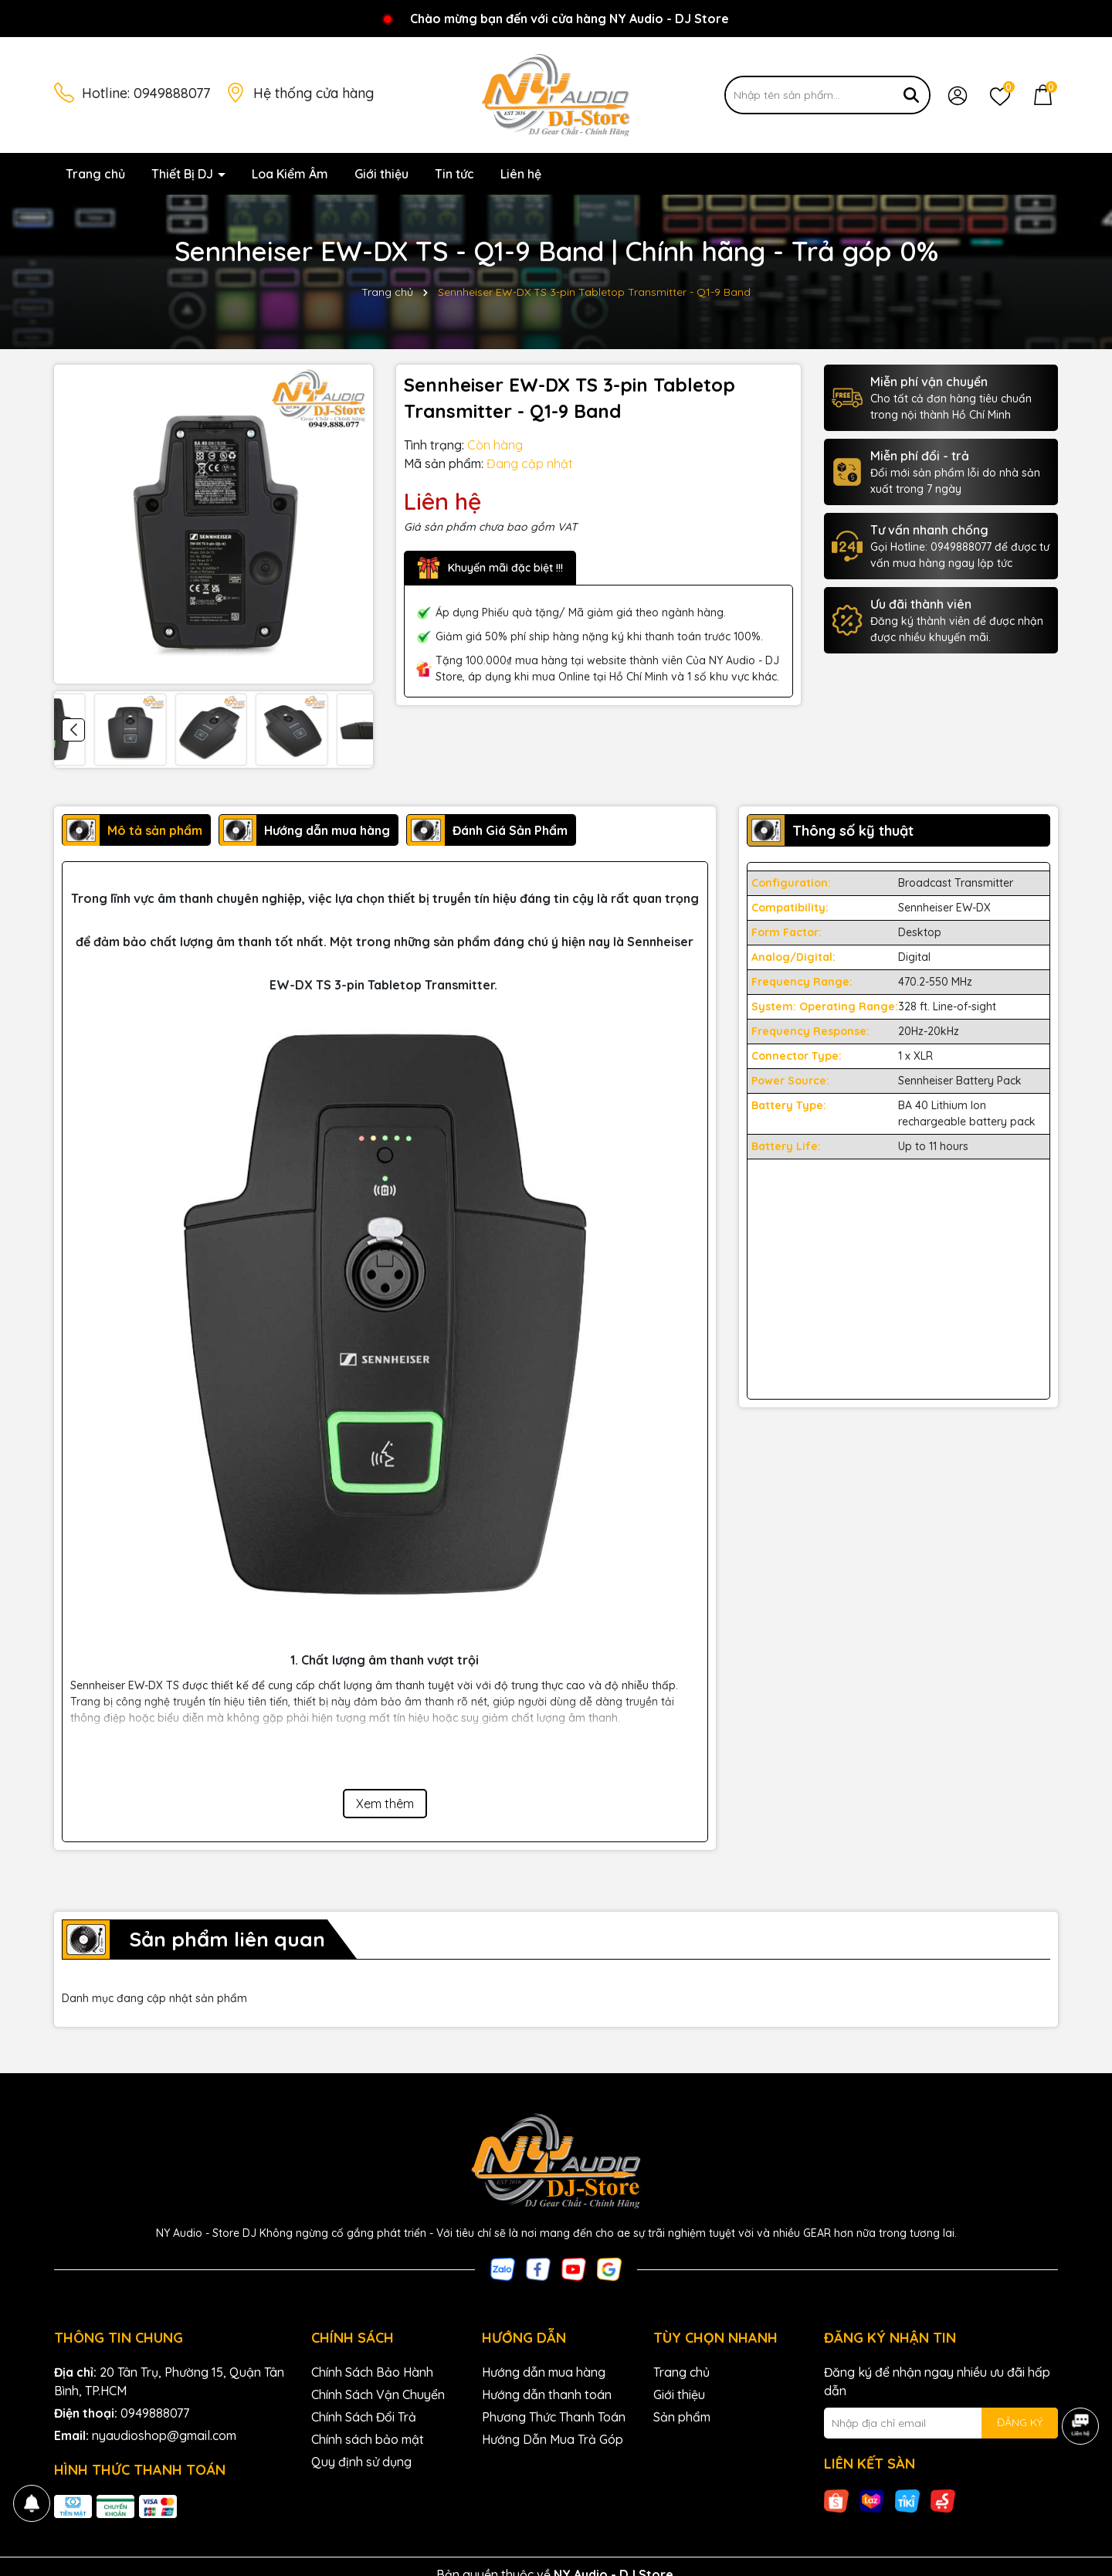 This screenshot has height=2576, width=1112. What do you see at coordinates (941, 2423) in the screenshot?
I see `[Địa chỉ Email]` at bounding box center [941, 2423].